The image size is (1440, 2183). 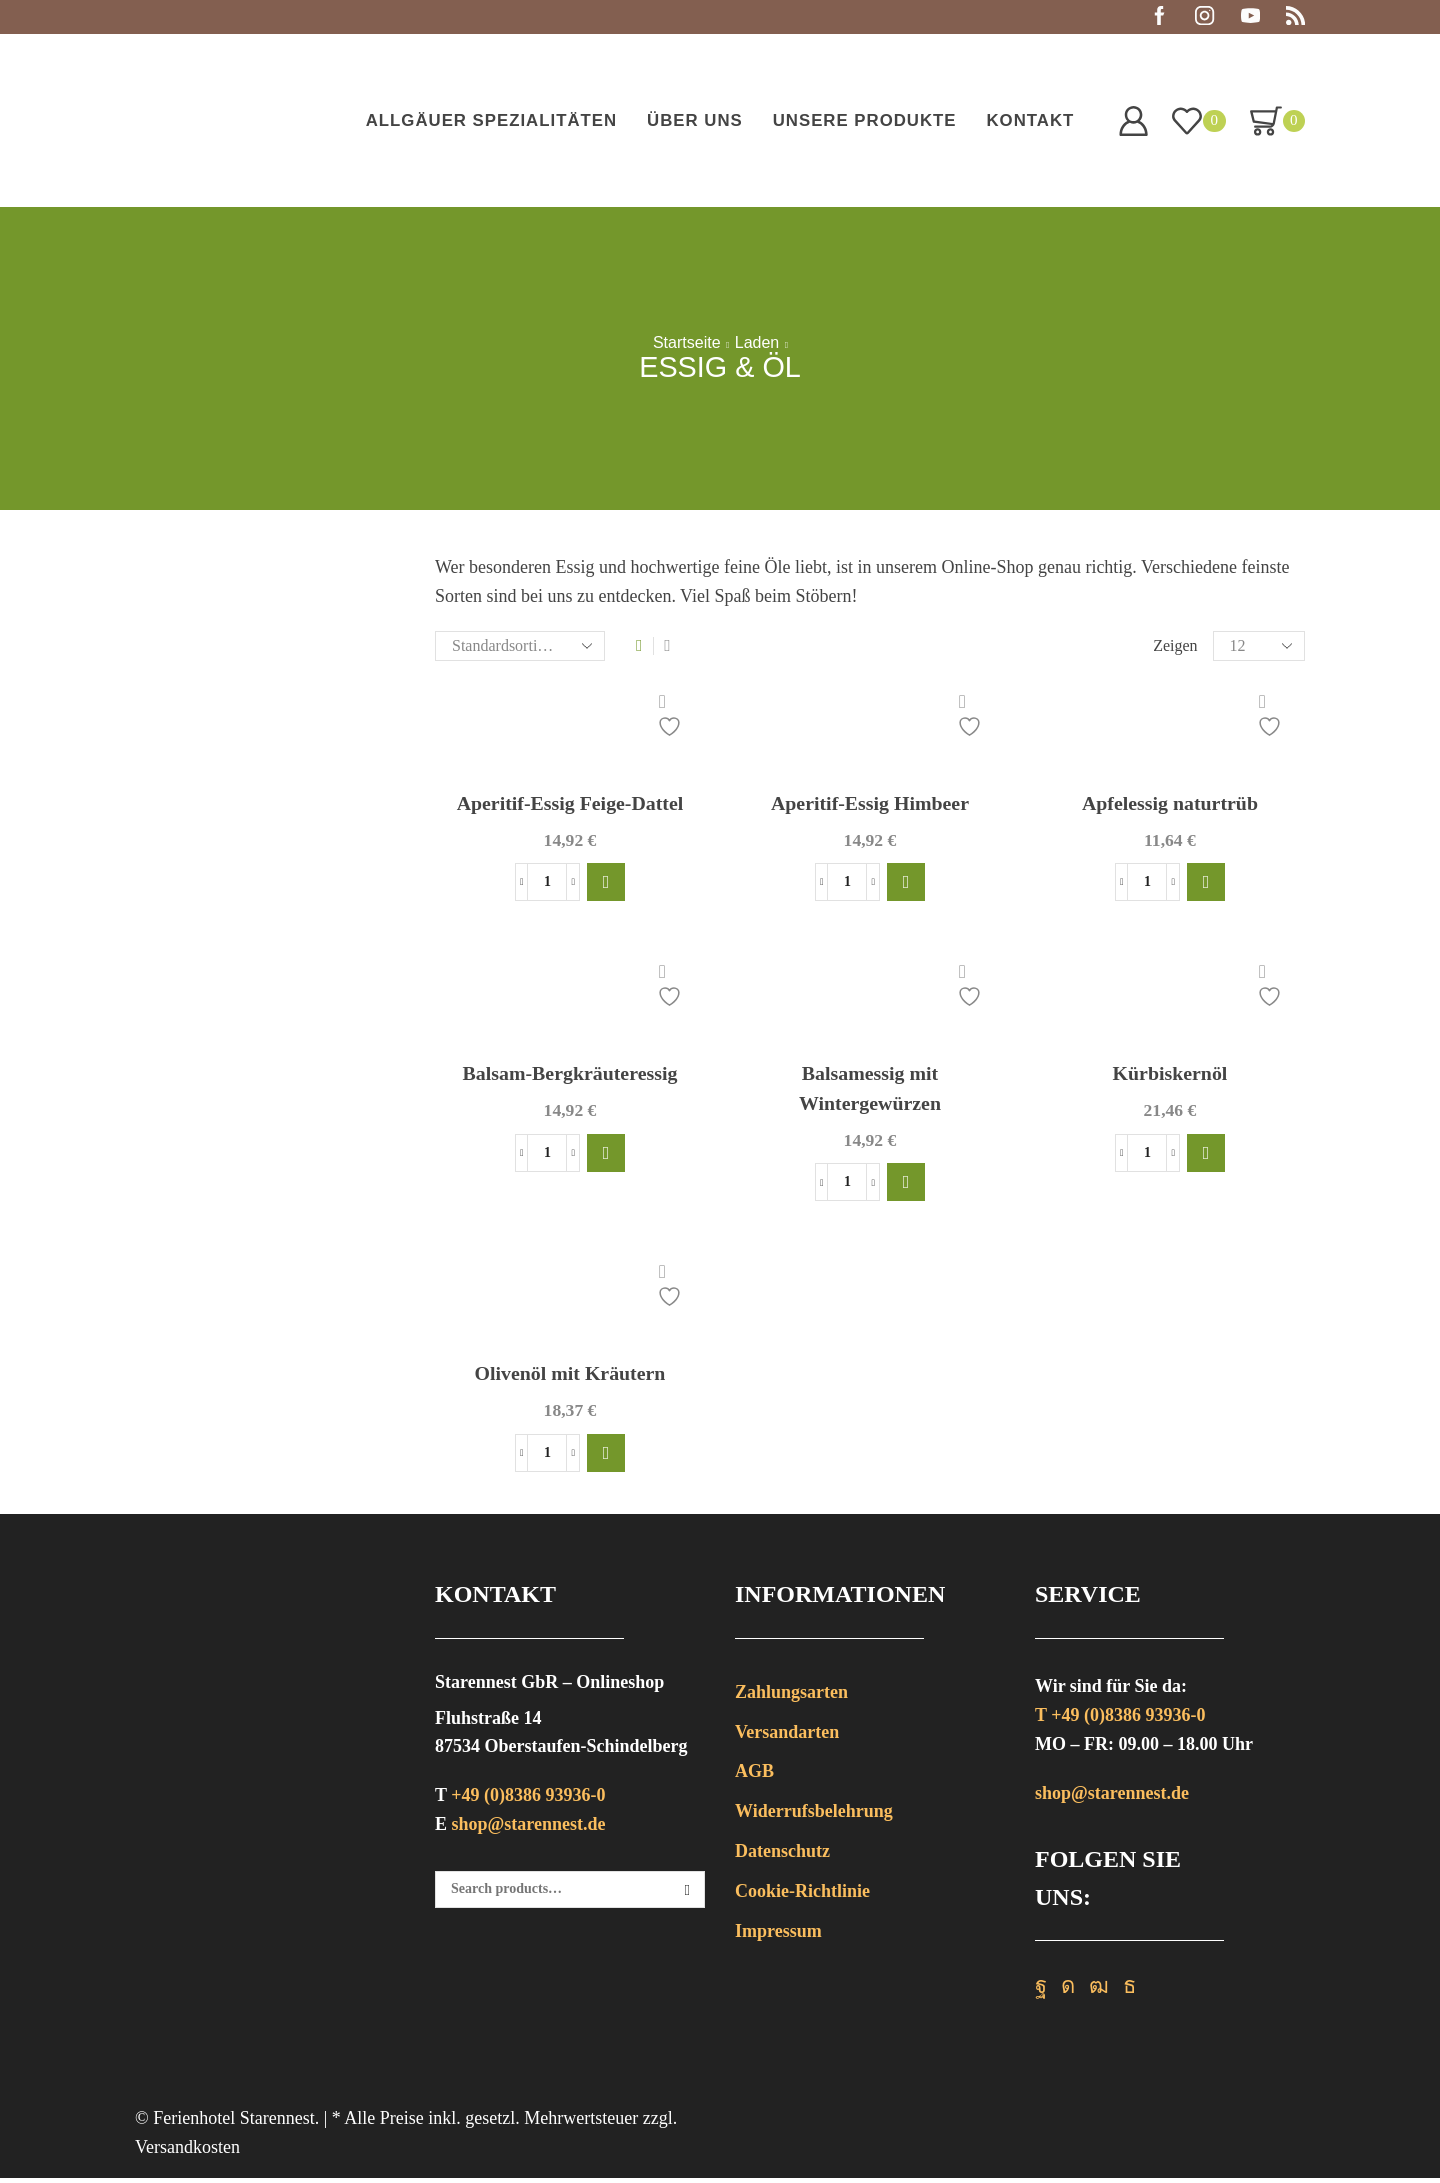 What do you see at coordinates (491, 120) in the screenshot?
I see `Allgäuer Spezialitäten` at bounding box center [491, 120].